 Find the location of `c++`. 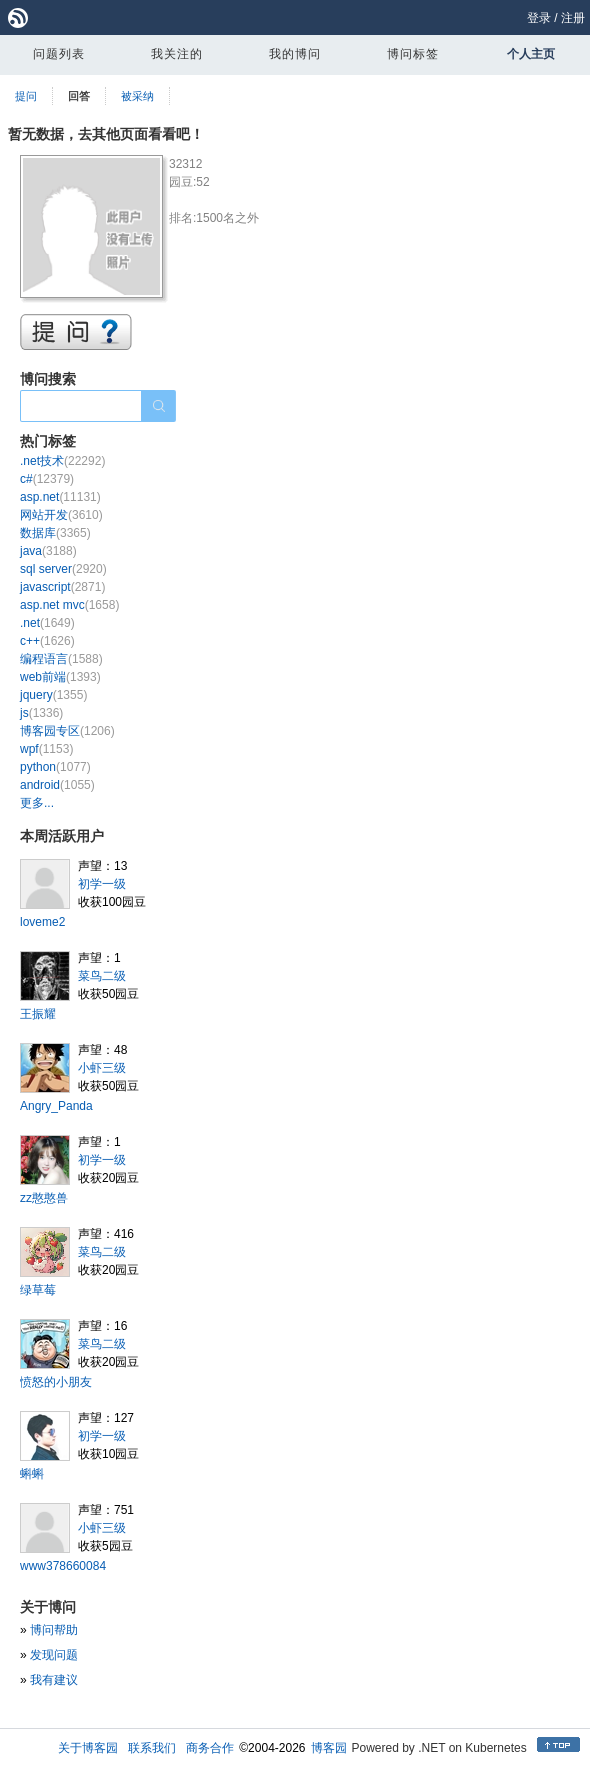

c++ is located at coordinates (47, 641).